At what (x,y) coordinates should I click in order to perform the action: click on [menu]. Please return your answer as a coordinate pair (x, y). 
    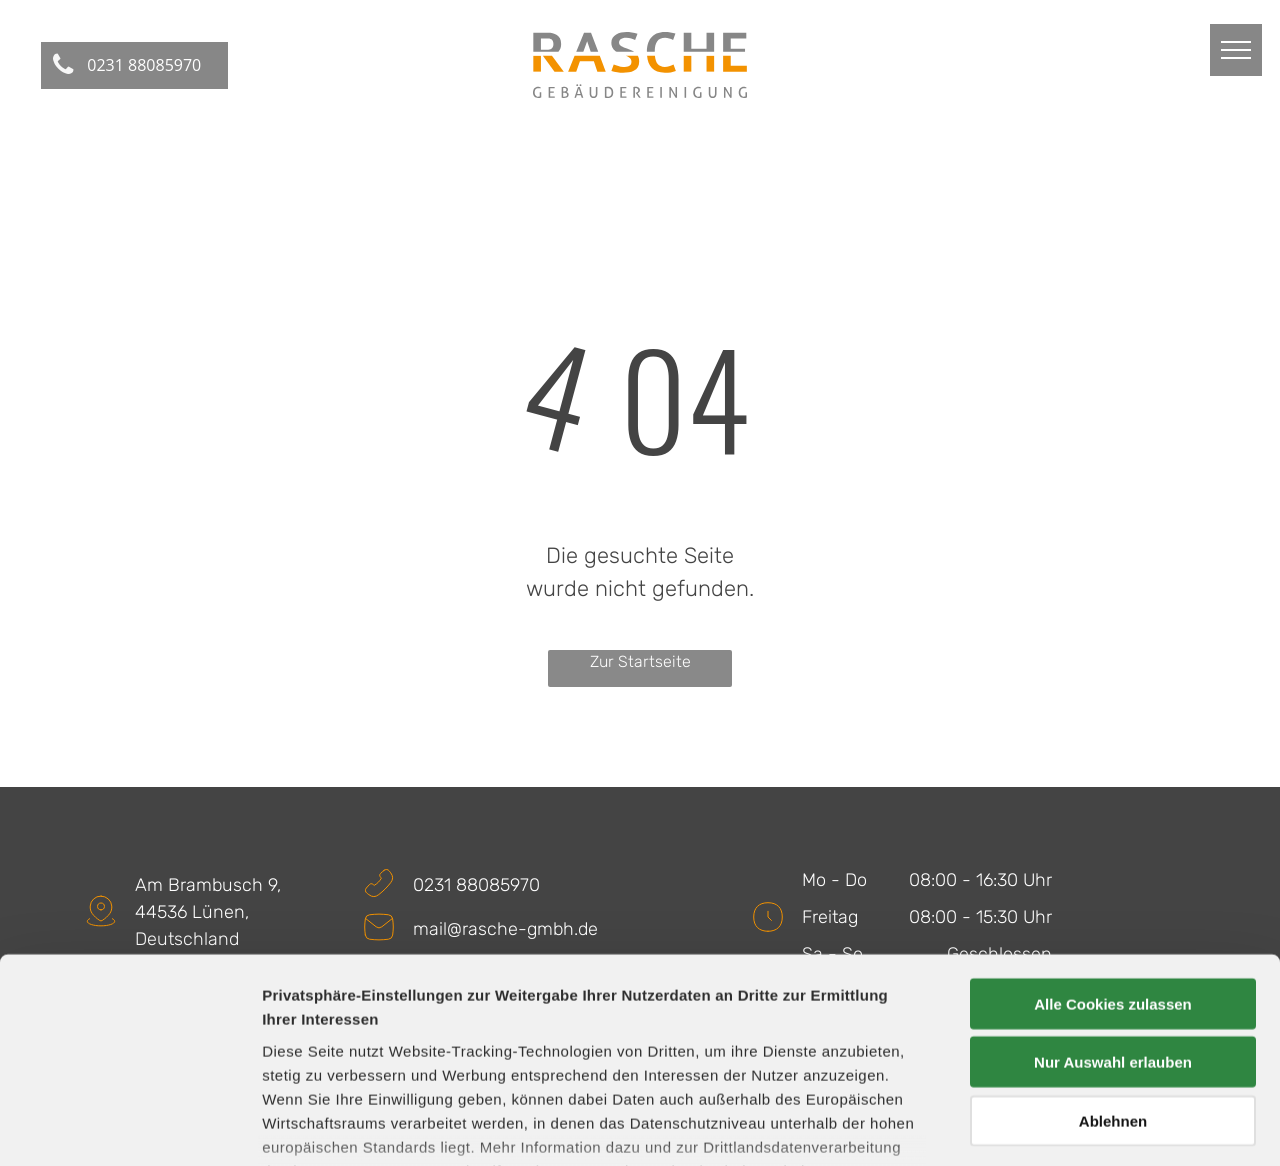
    Looking at the image, I should click on (1236, 50).